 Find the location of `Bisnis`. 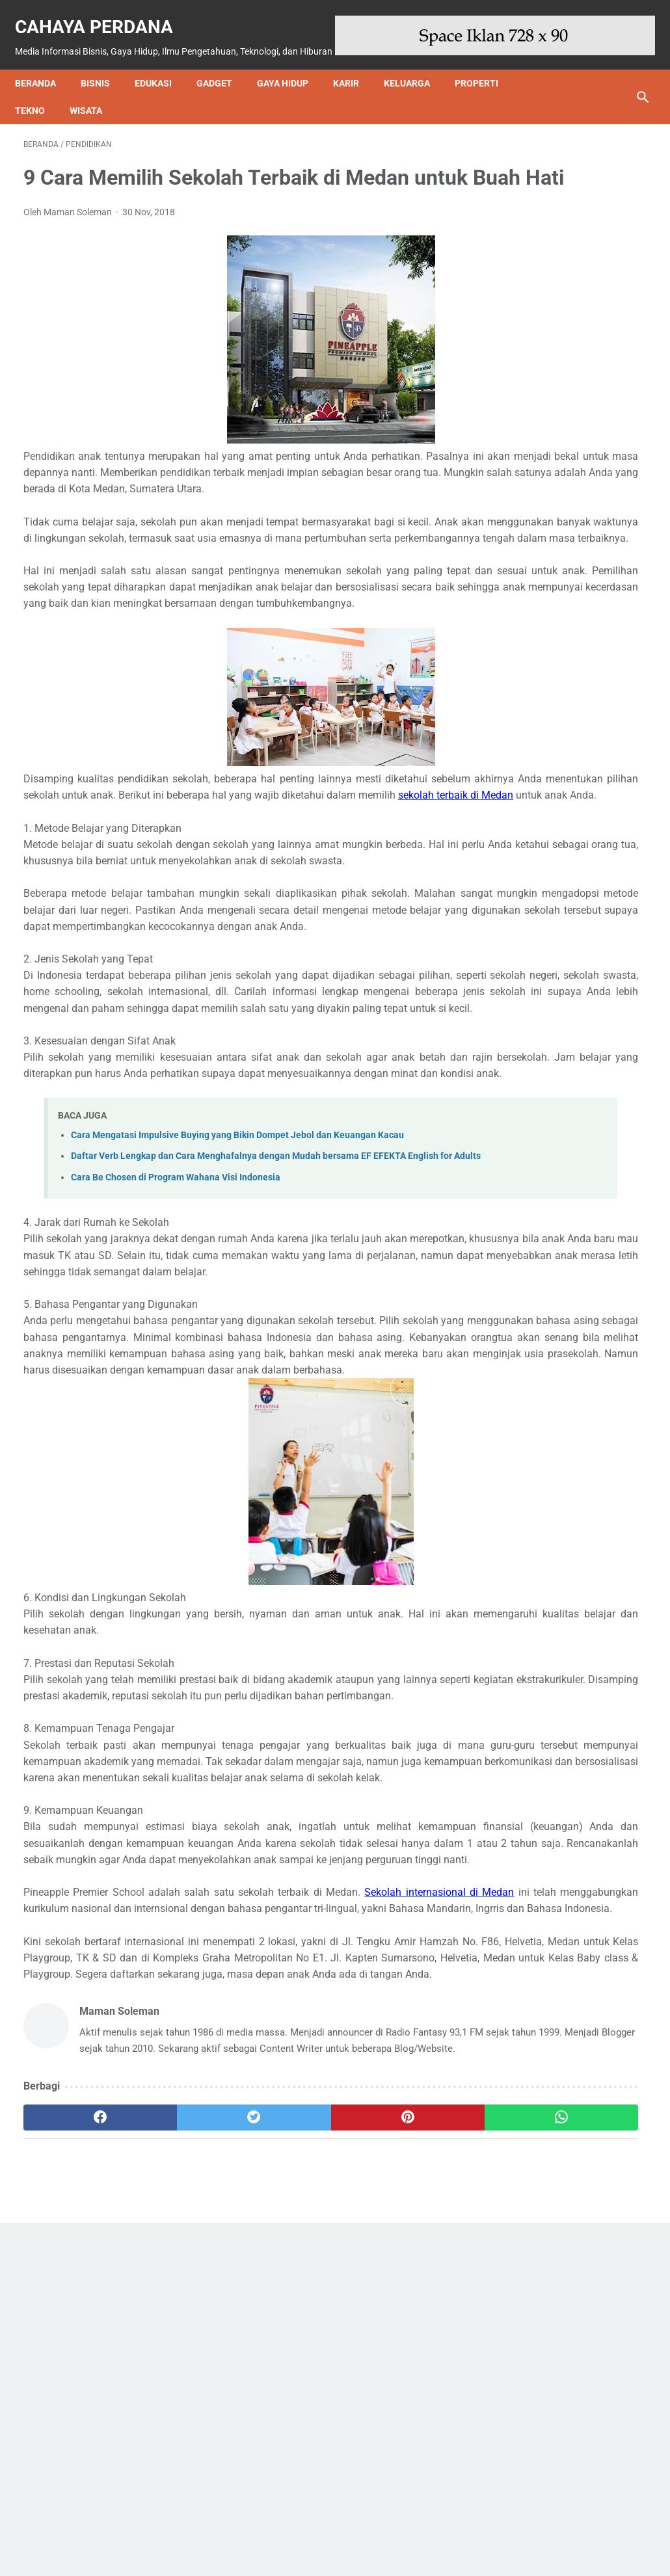

Bisnis is located at coordinates (103, 76).